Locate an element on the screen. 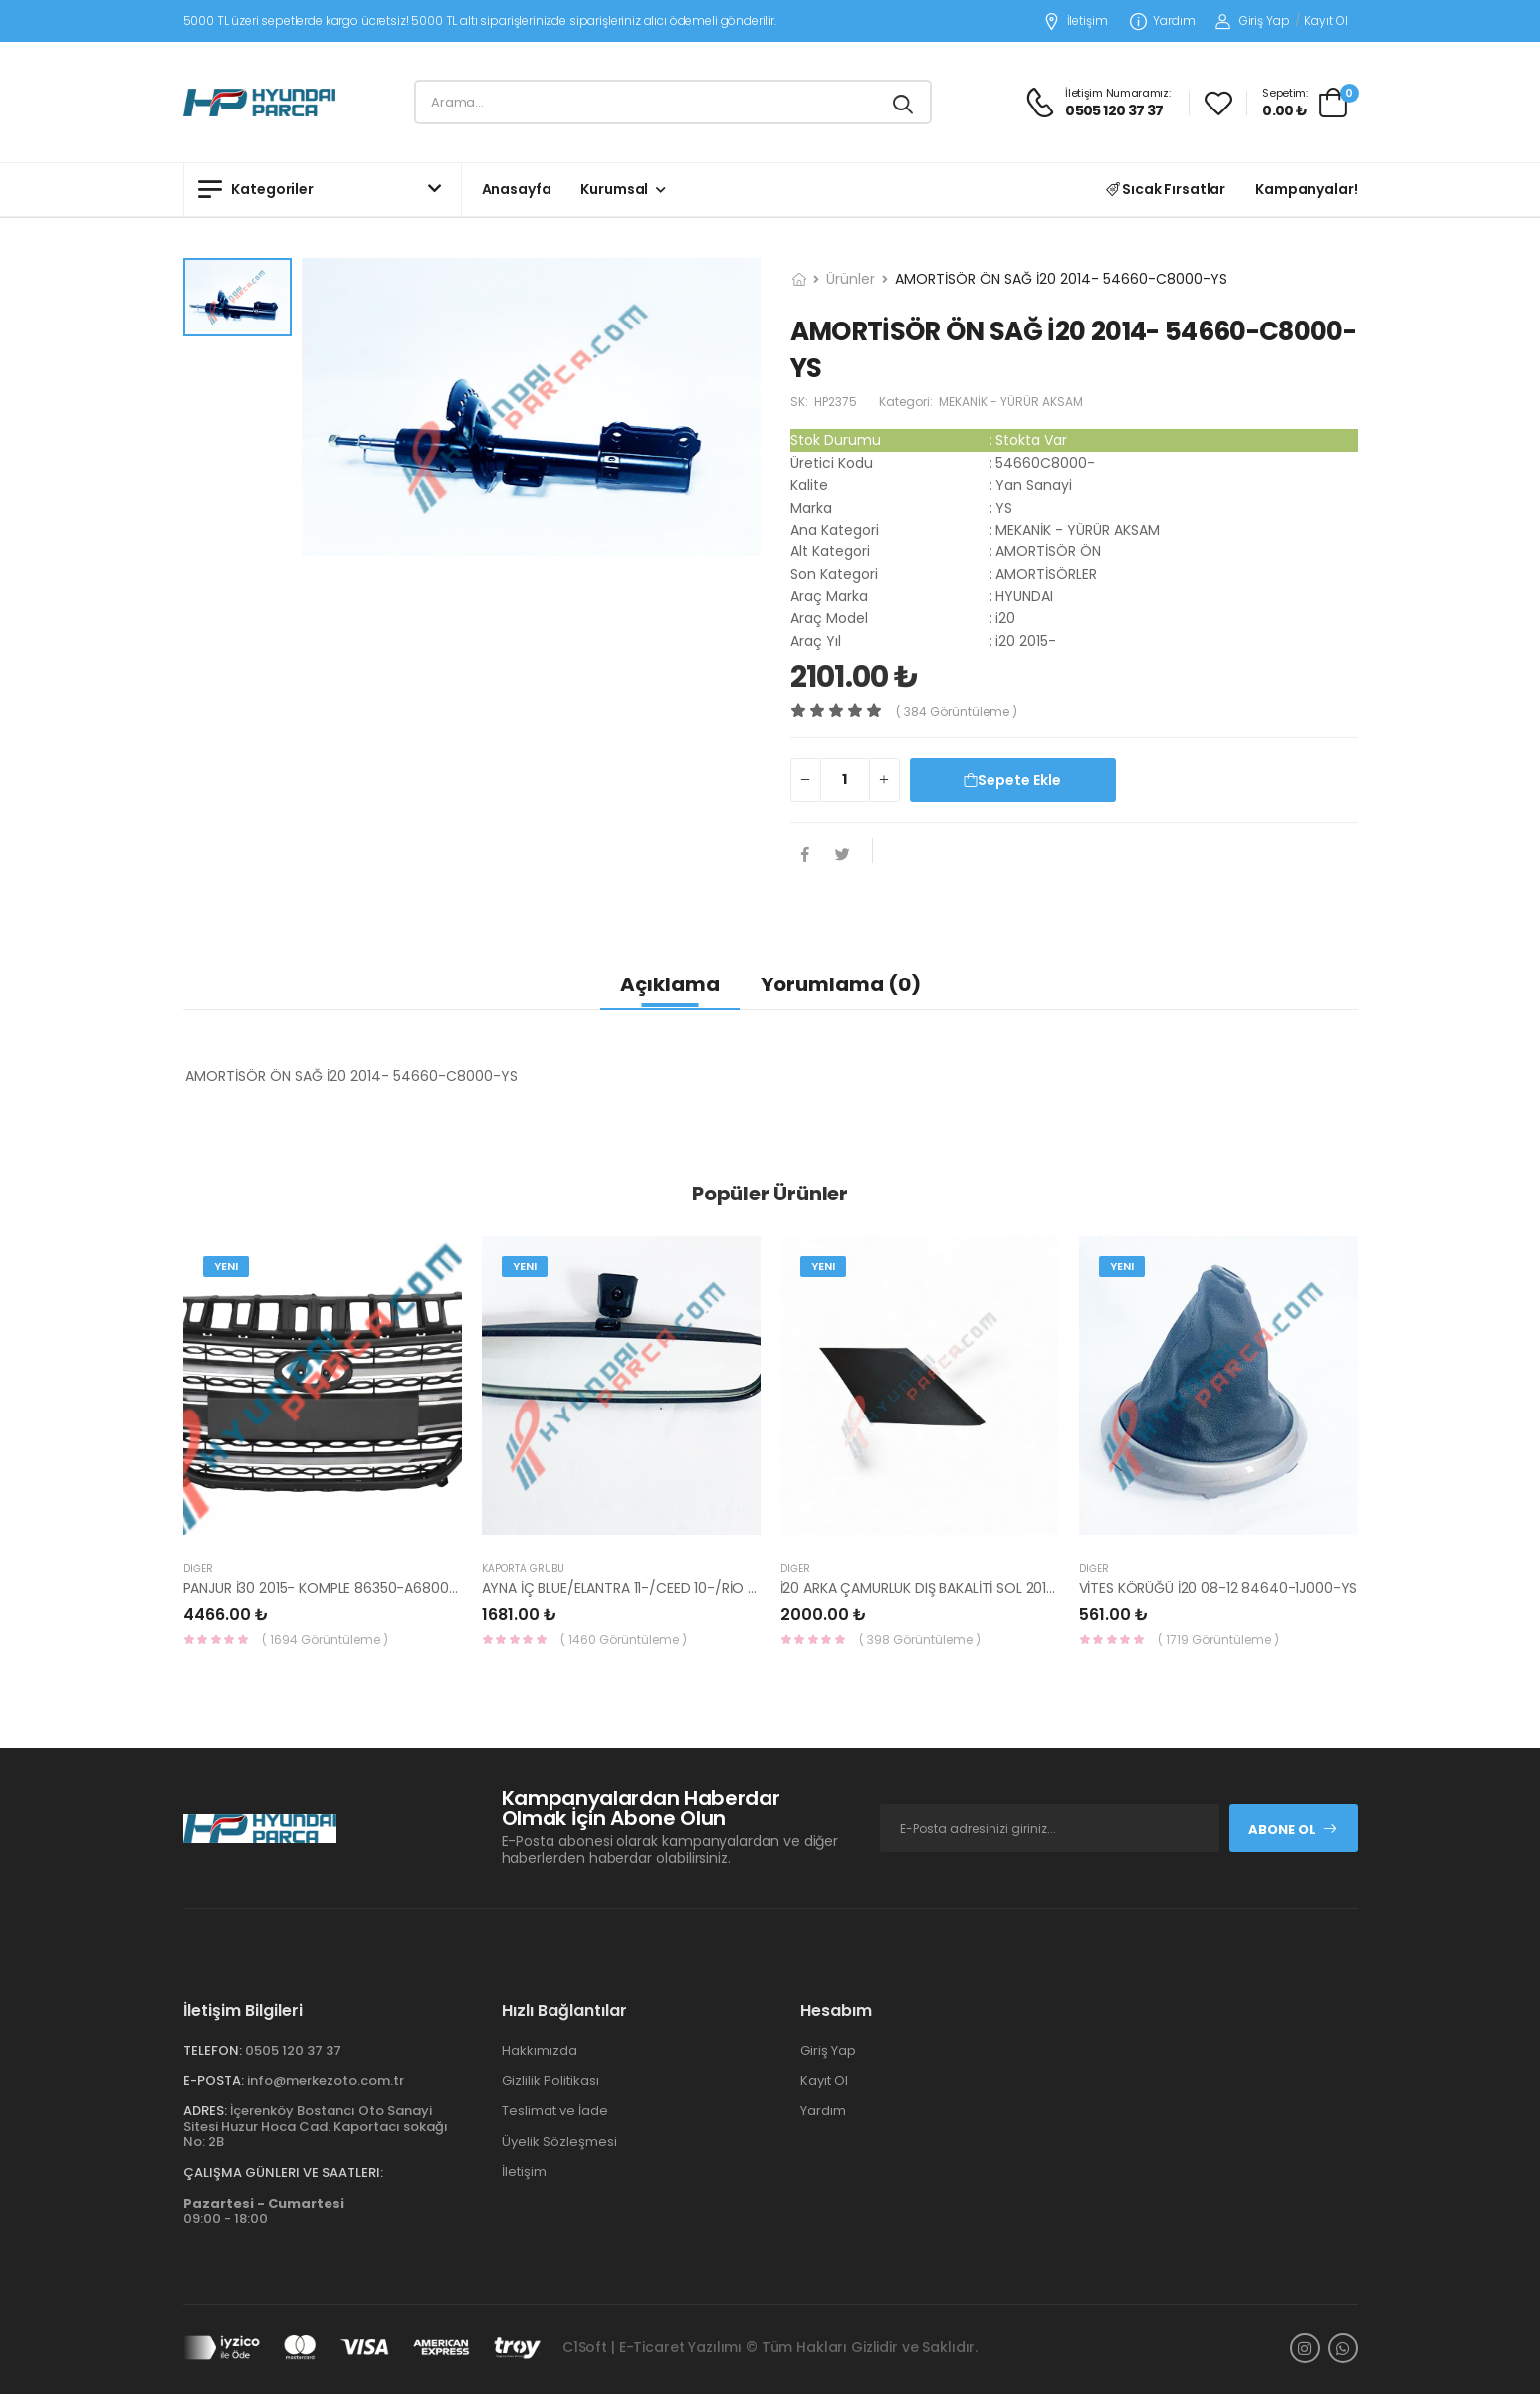 The width and height of the screenshot is (1540, 2394). ( 1460 Görüntüleme ) is located at coordinates (623, 1639).